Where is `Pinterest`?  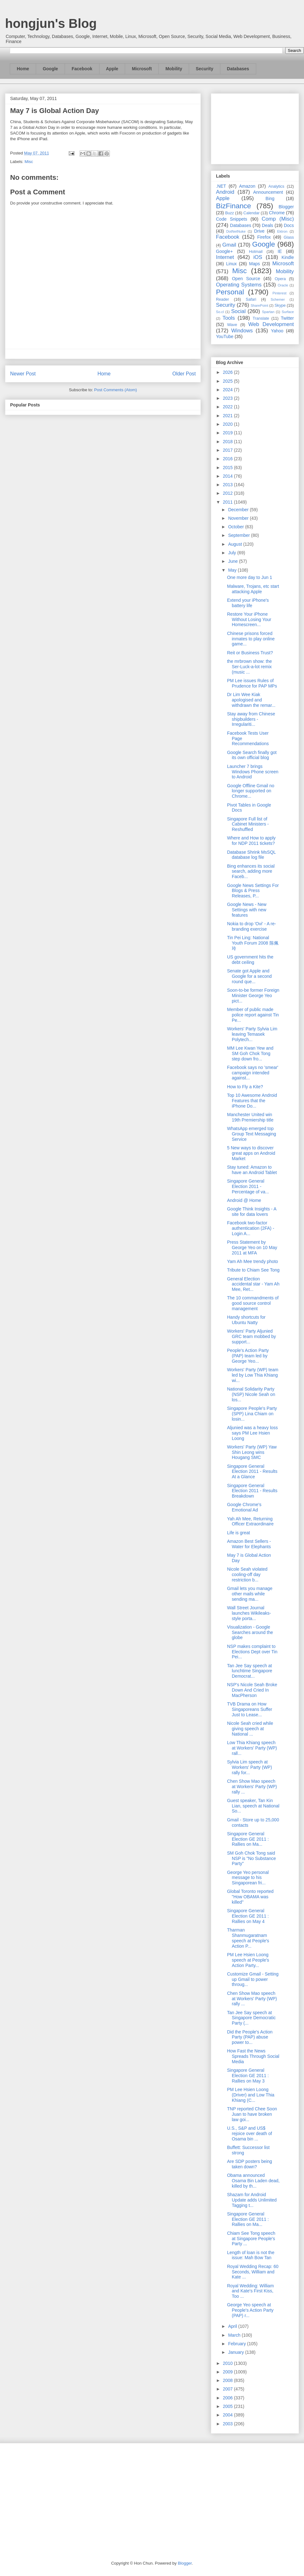
Pinterest is located at coordinates (280, 293).